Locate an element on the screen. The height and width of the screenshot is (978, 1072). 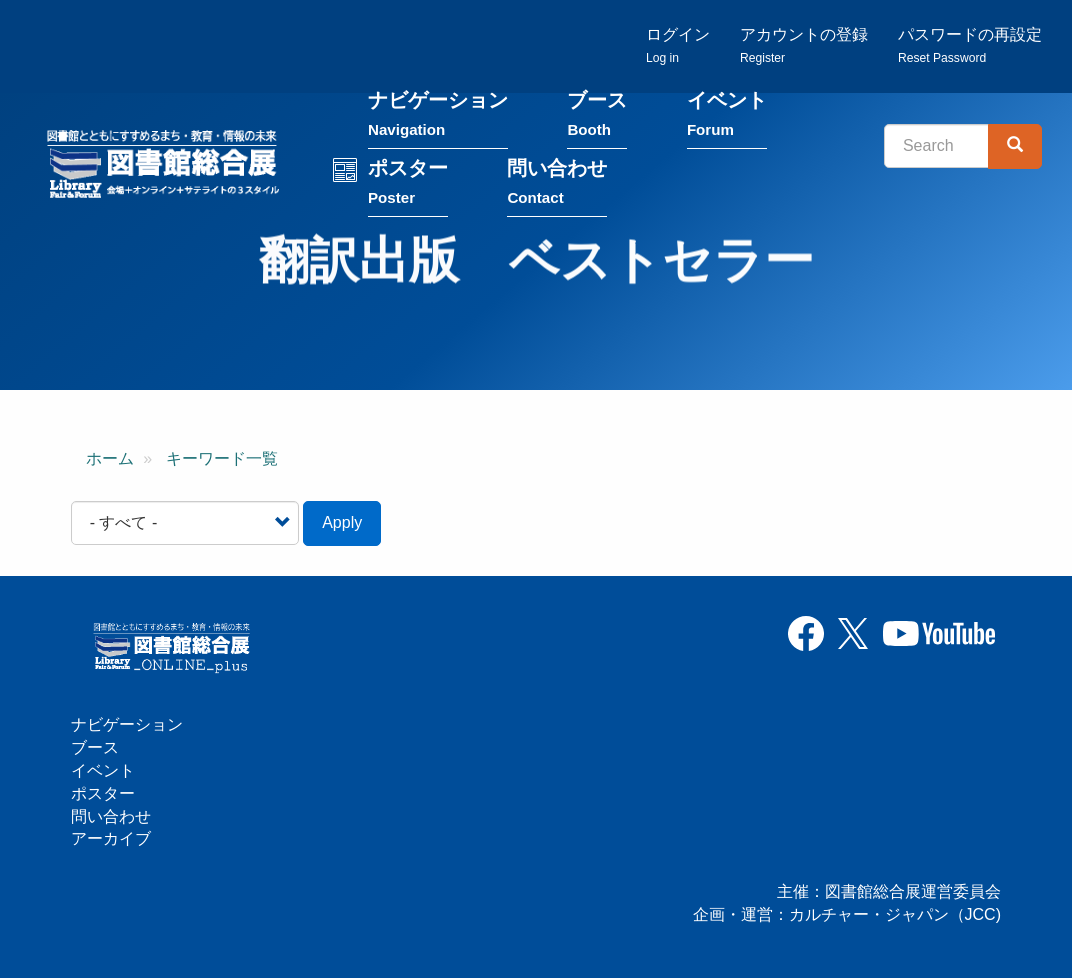
ブース is located at coordinates (597, 118).